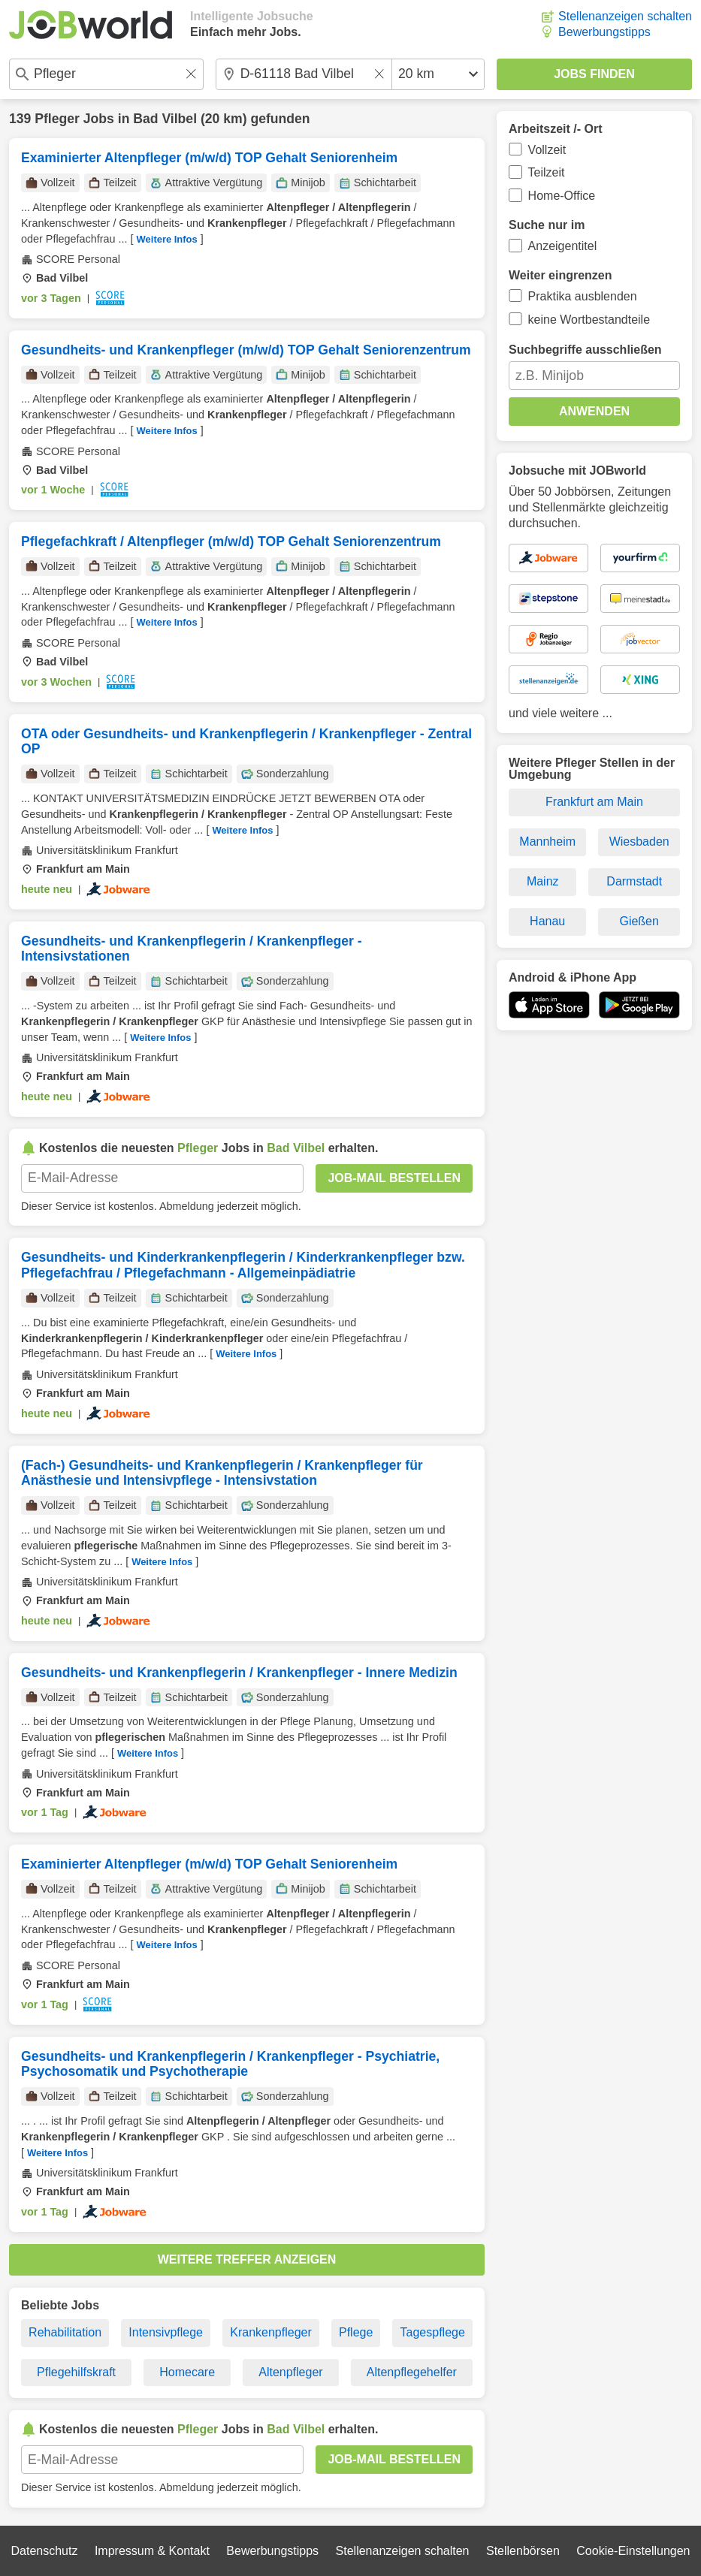 The image size is (701, 2576). What do you see at coordinates (547, 921) in the screenshot?
I see `Hanau` at bounding box center [547, 921].